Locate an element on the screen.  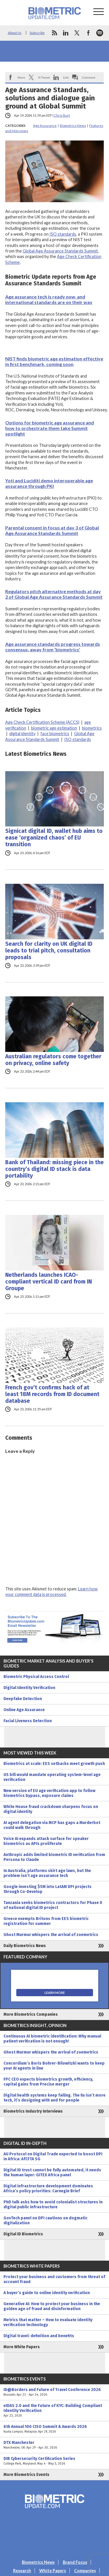
Anthropic adds limited biometric ID verification from Persona to Claude is located at coordinates (54, 1857).